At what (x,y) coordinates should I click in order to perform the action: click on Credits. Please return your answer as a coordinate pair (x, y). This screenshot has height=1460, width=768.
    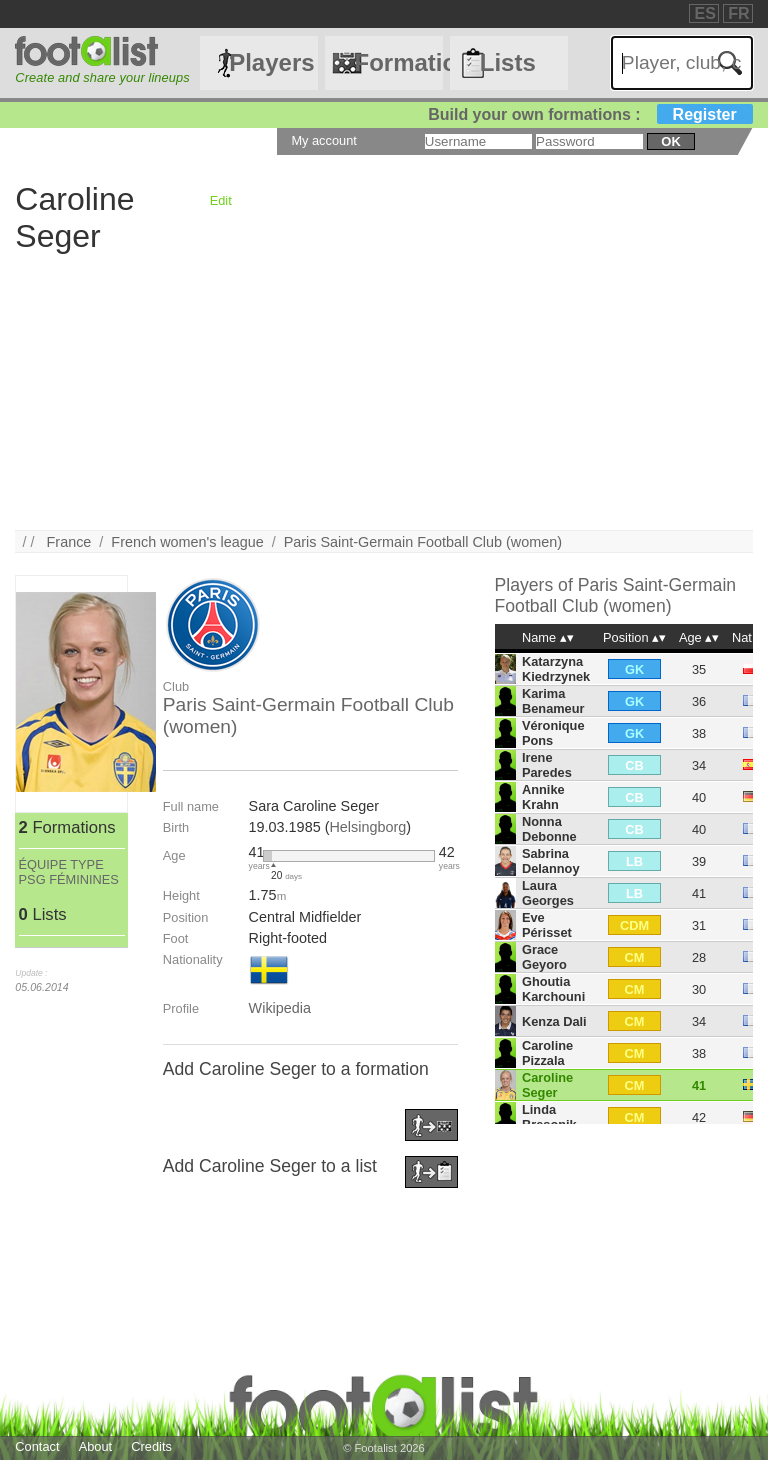
    Looking at the image, I should click on (151, 1446).